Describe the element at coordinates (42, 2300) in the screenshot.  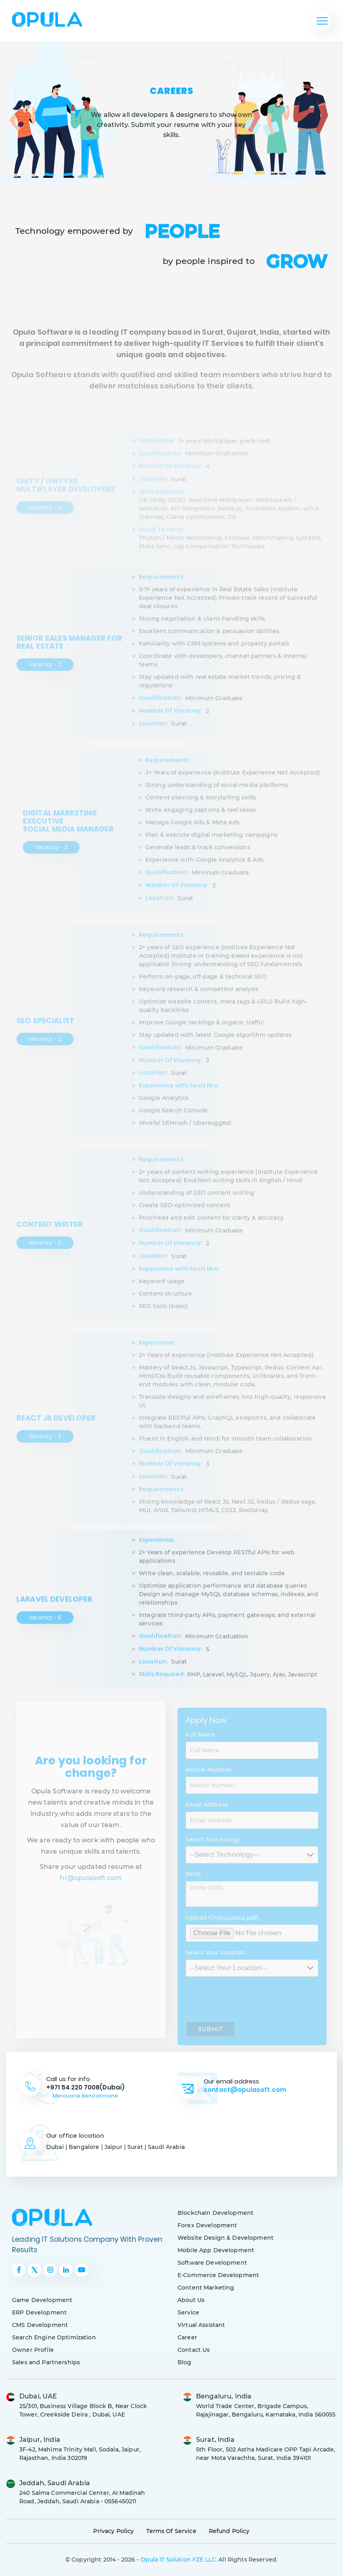
I see `Game Development` at that location.